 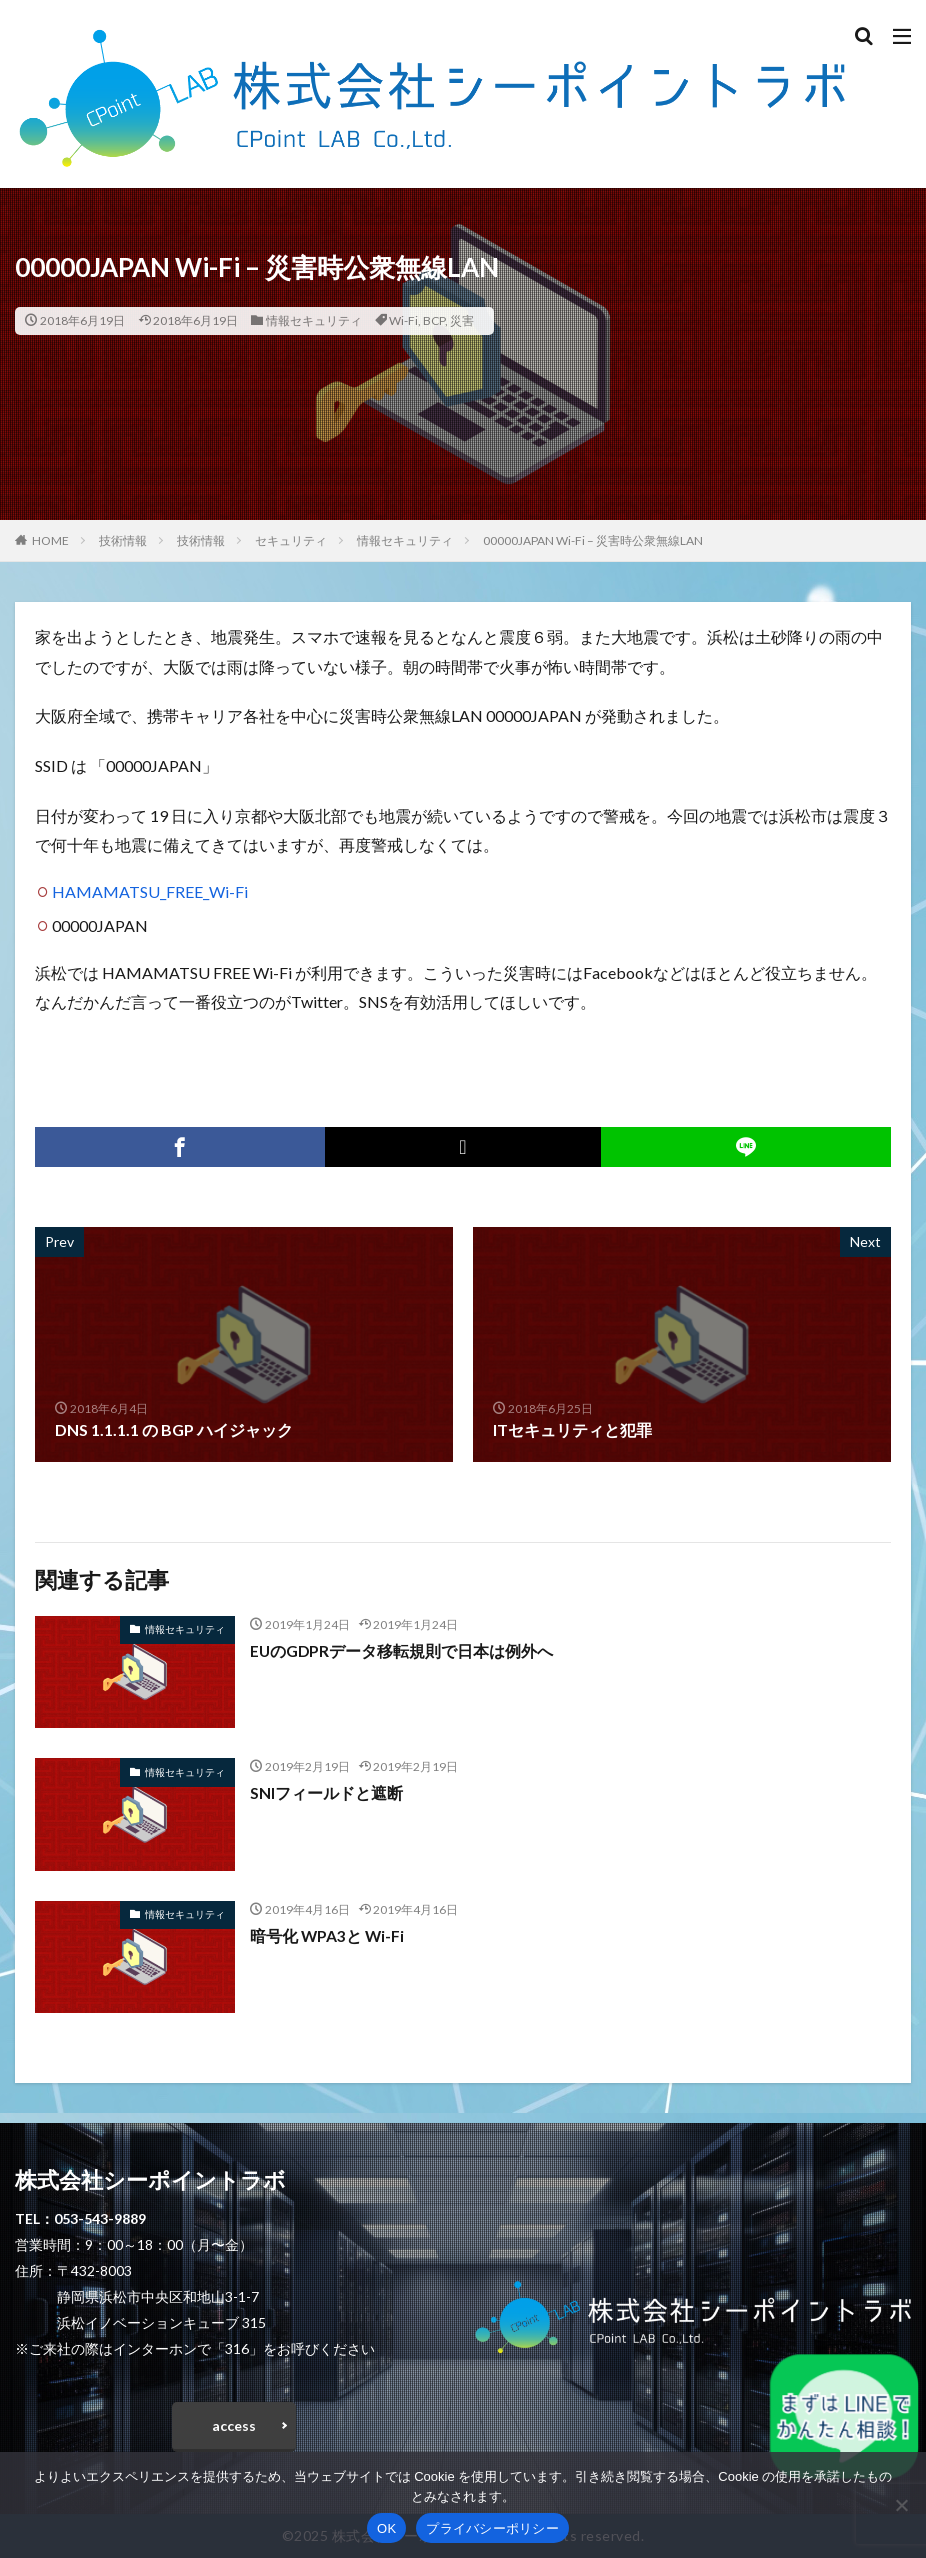 I want to click on BCP, so click(x=434, y=320).